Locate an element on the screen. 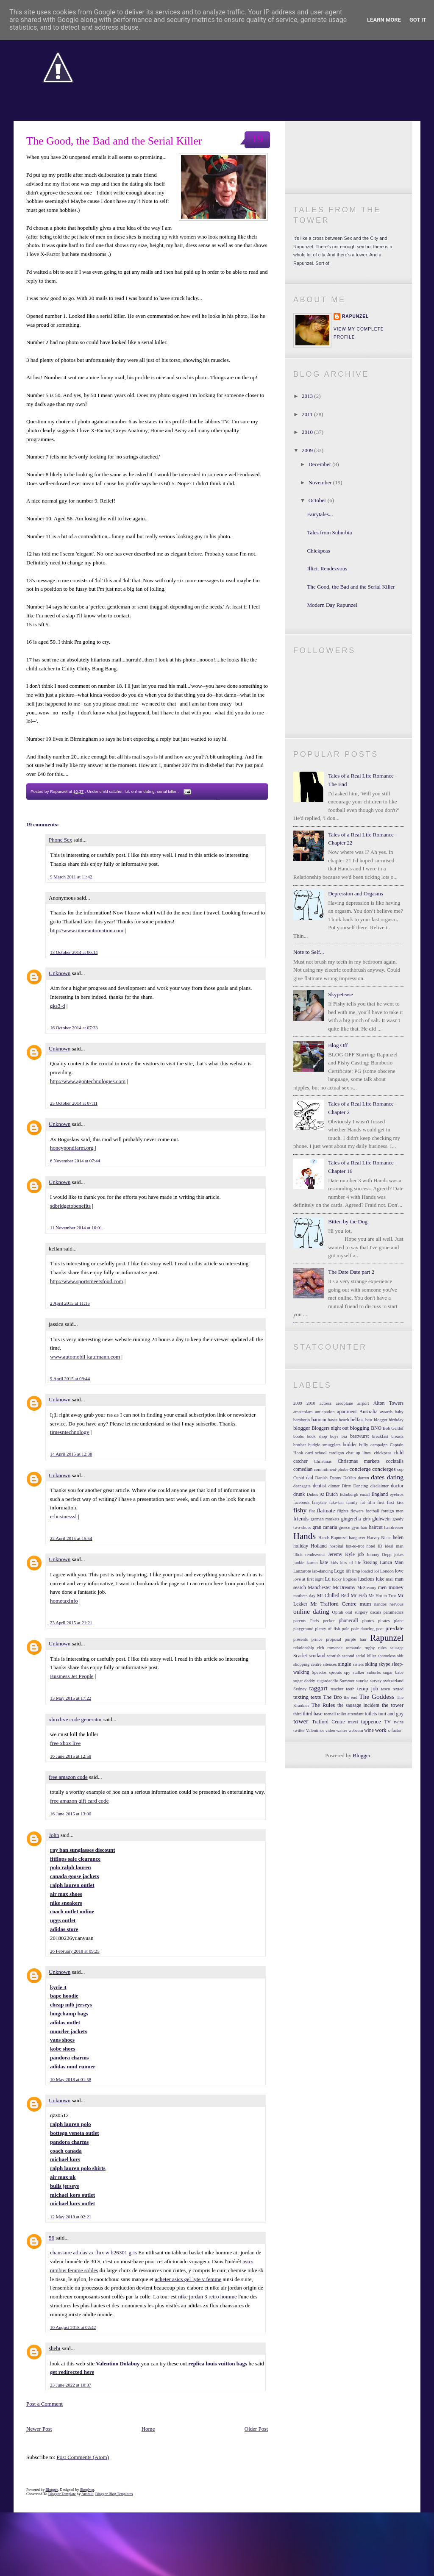 This screenshot has height=2576, width=434. Bitten by the Dog is located at coordinates (347, 1221).